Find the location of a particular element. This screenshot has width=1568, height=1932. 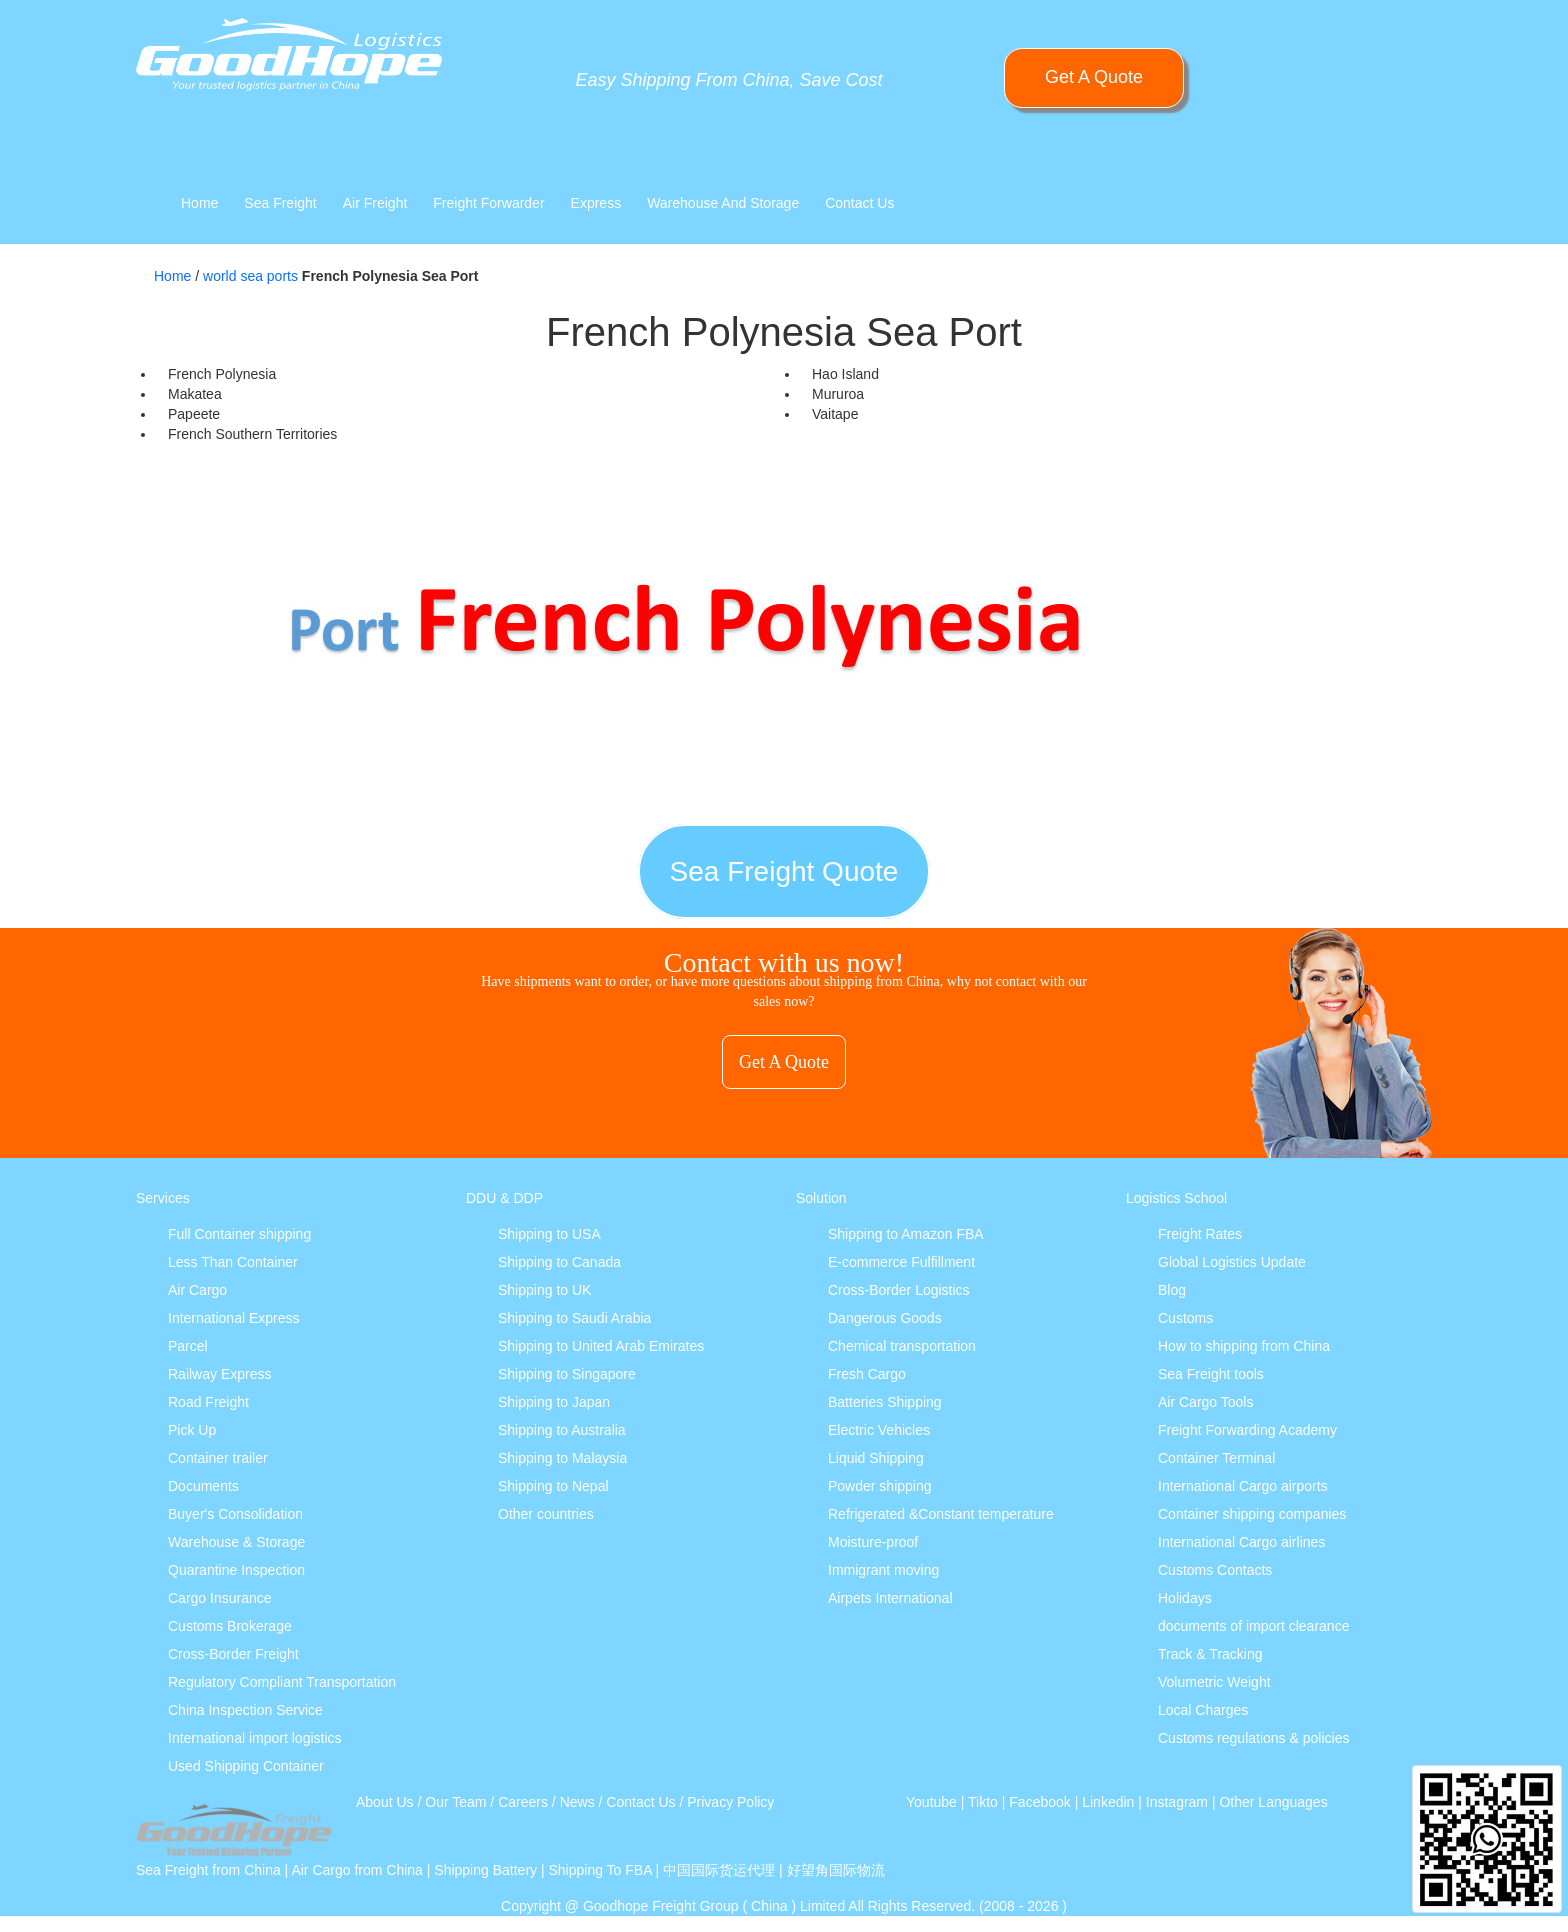

Parcel is located at coordinates (188, 1346).